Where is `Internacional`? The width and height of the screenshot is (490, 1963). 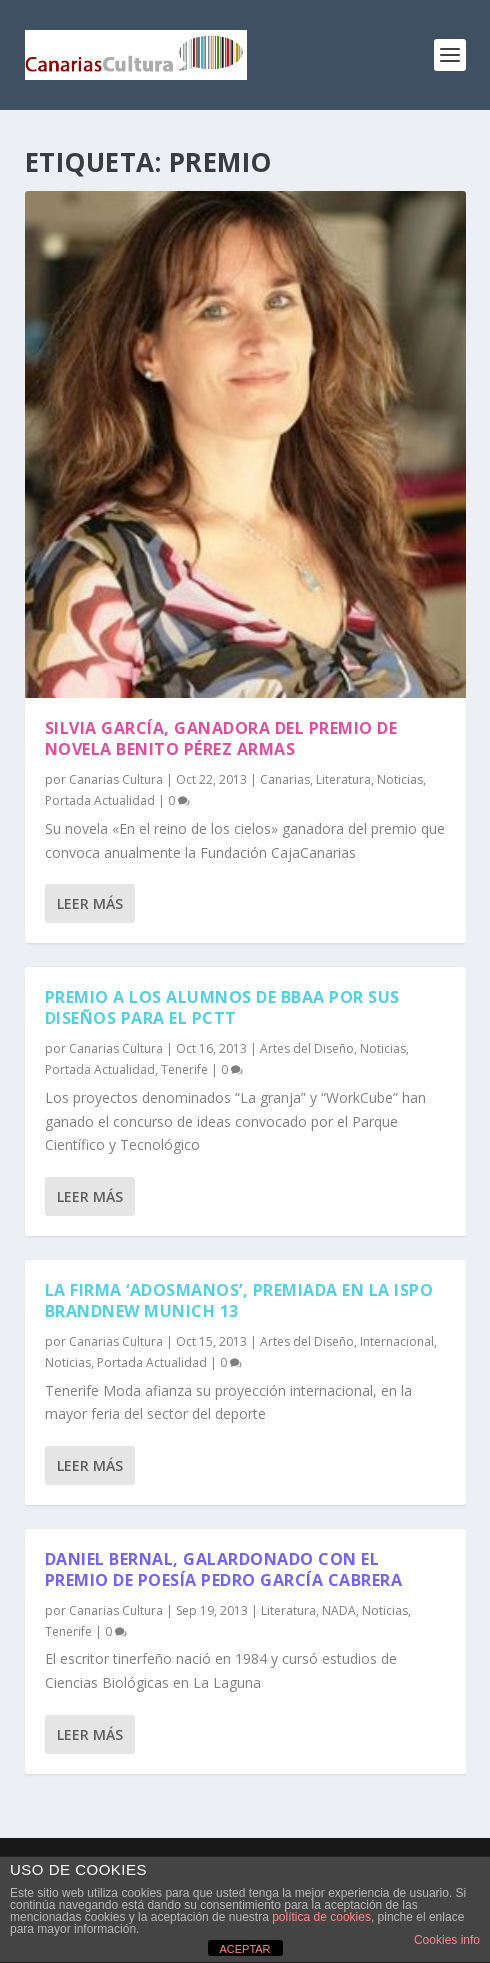
Internacional is located at coordinates (397, 1341).